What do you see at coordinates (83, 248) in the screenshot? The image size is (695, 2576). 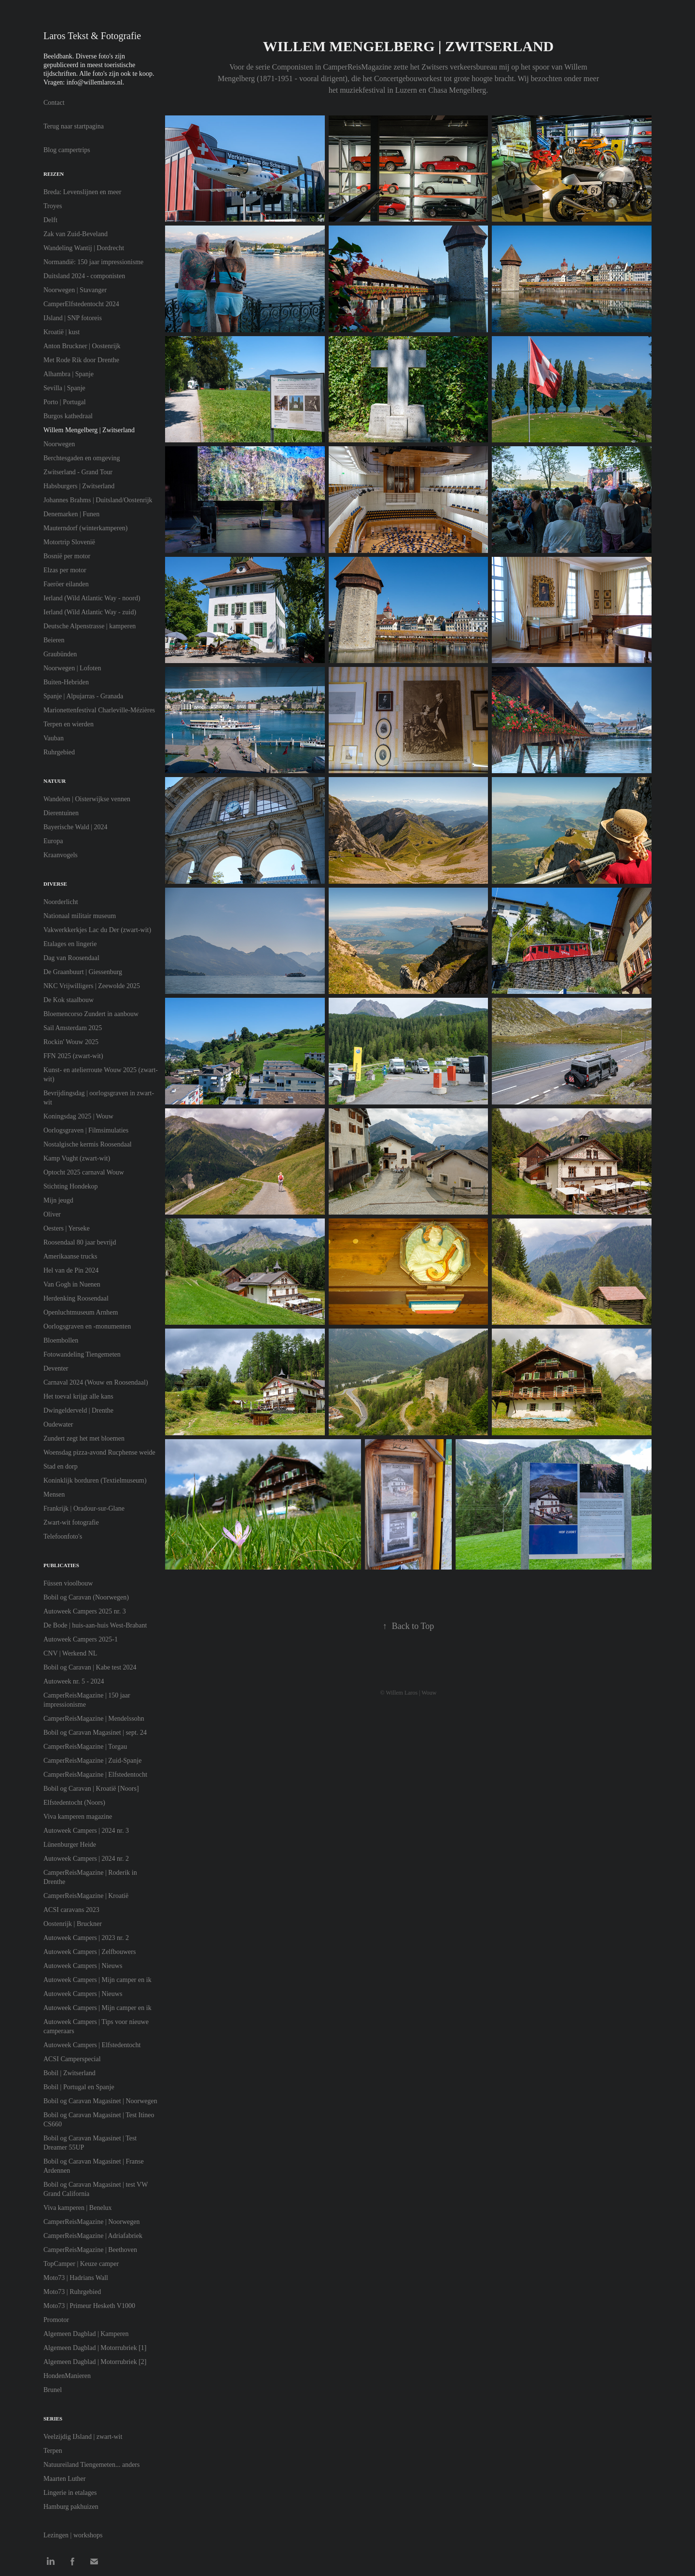 I see `Wandeling Wantij | Dordrecht` at bounding box center [83, 248].